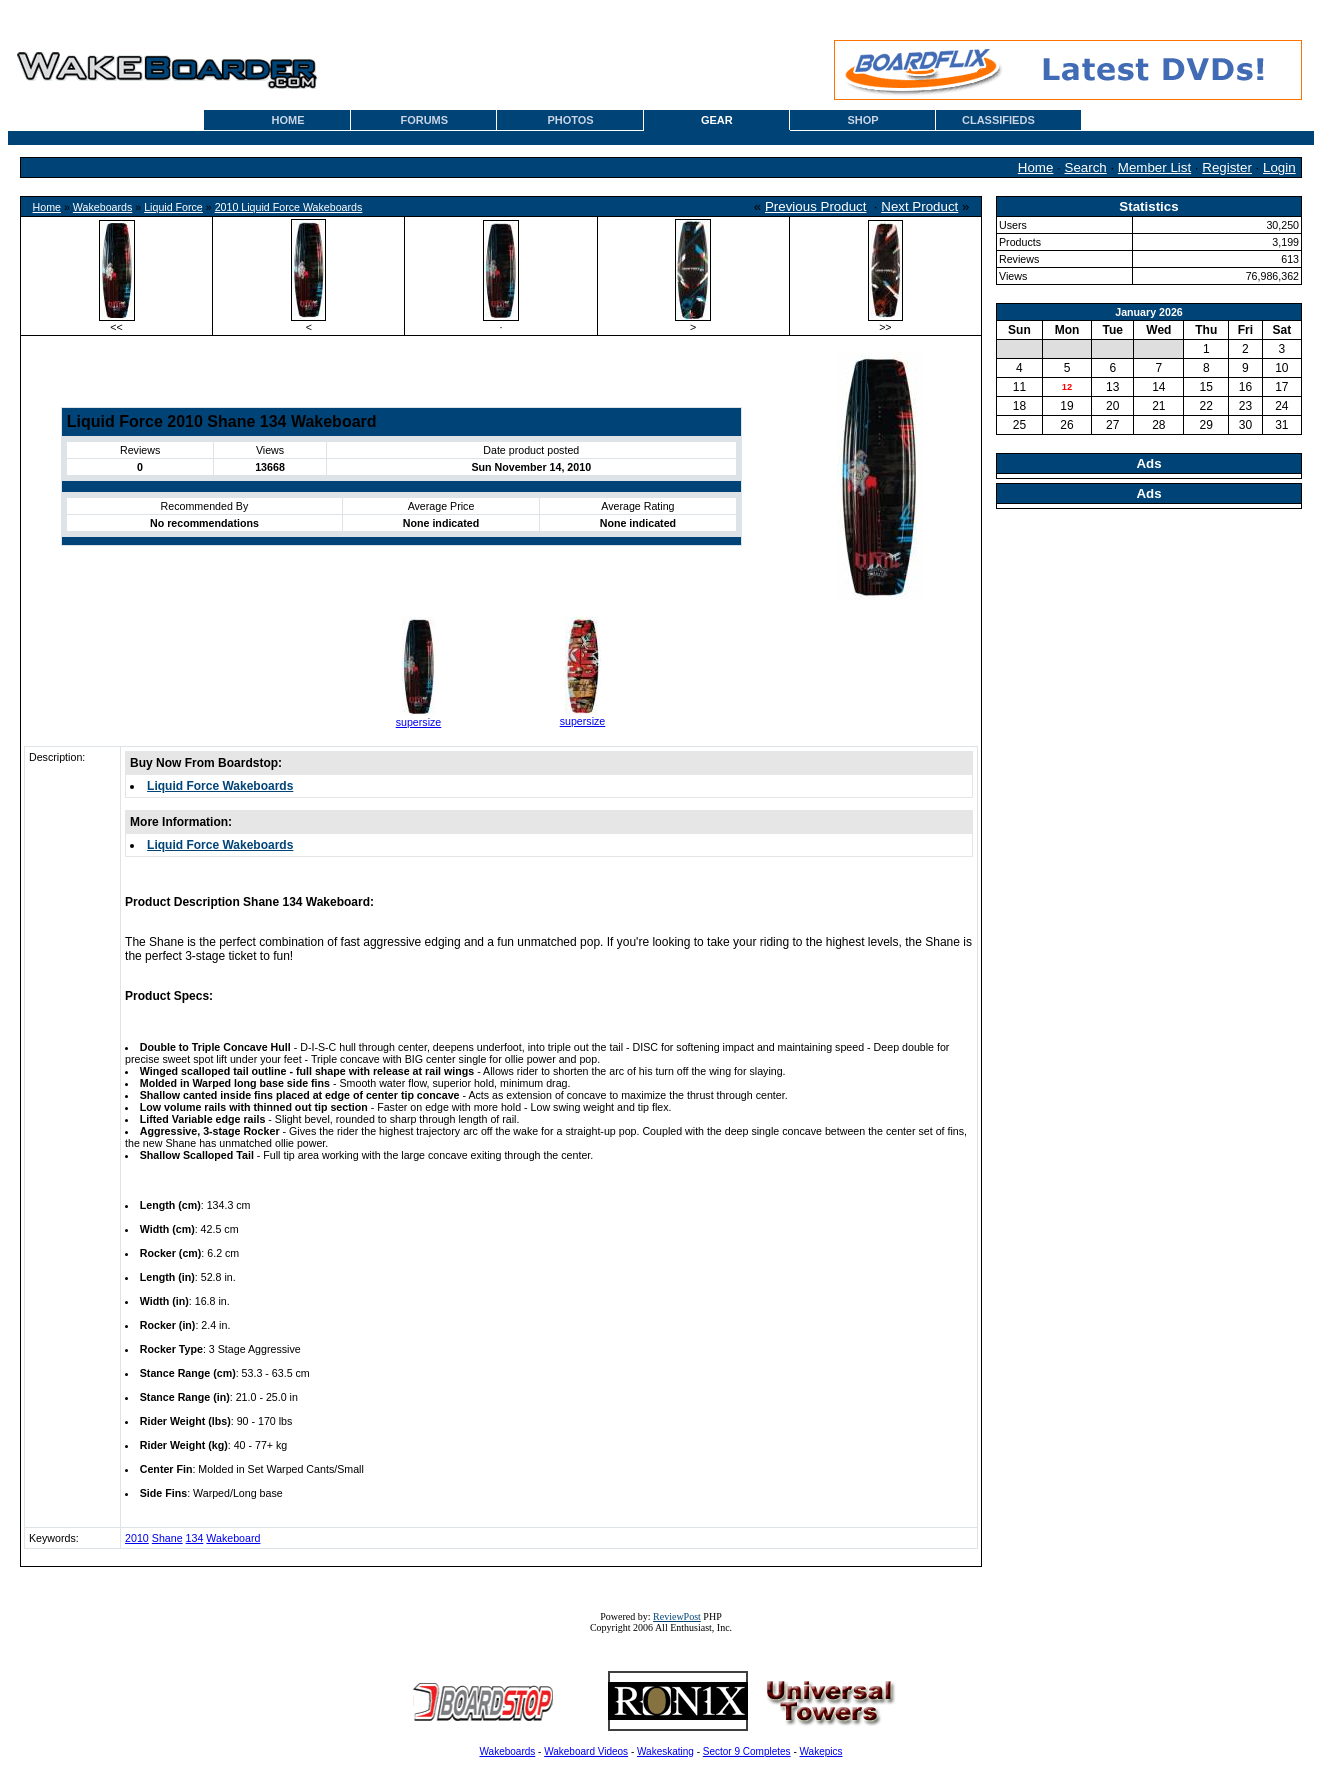 This screenshot has height=1765, width=1322. What do you see at coordinates (173, 207) in the screenshot?
I see `Liquid Force` at bounding box center [173, 207].